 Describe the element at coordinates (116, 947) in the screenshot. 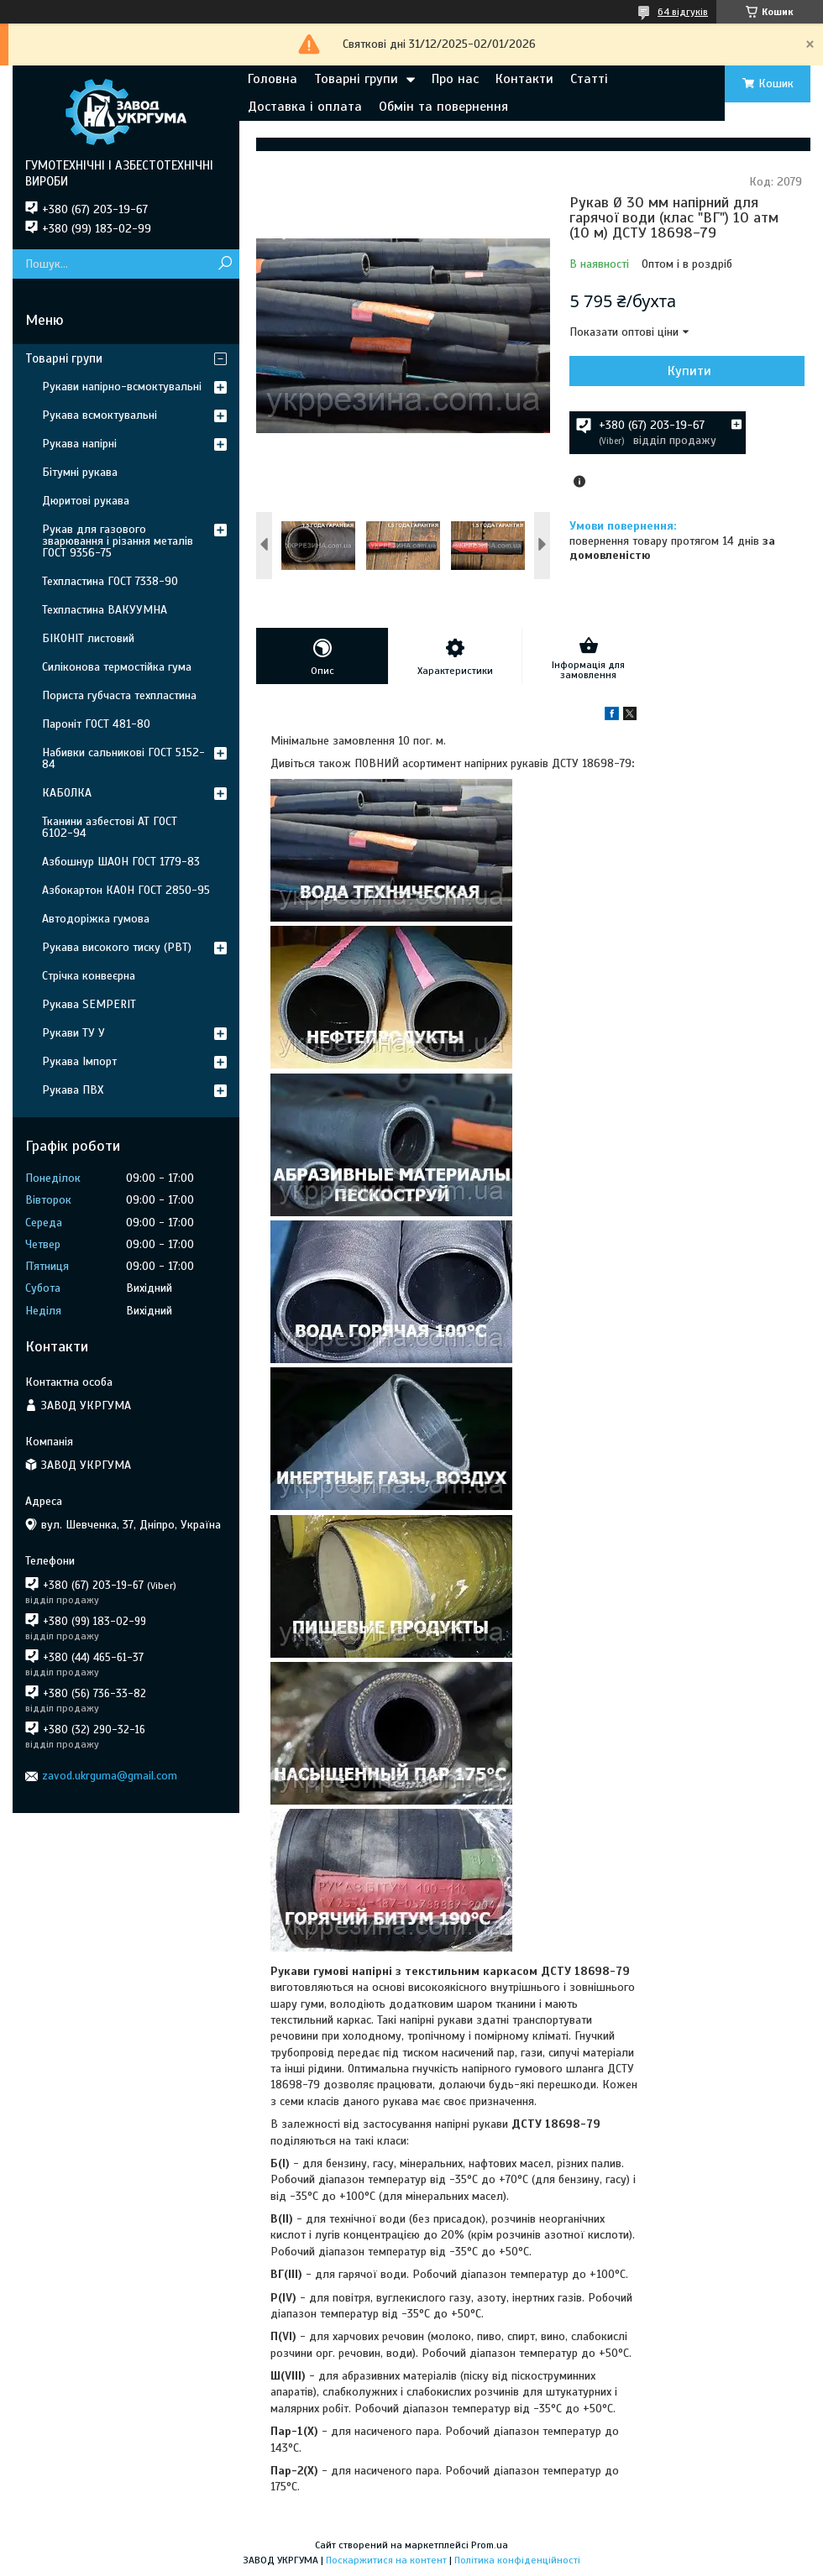

I see `Рукава високого тиску (РВТ)` at that location.